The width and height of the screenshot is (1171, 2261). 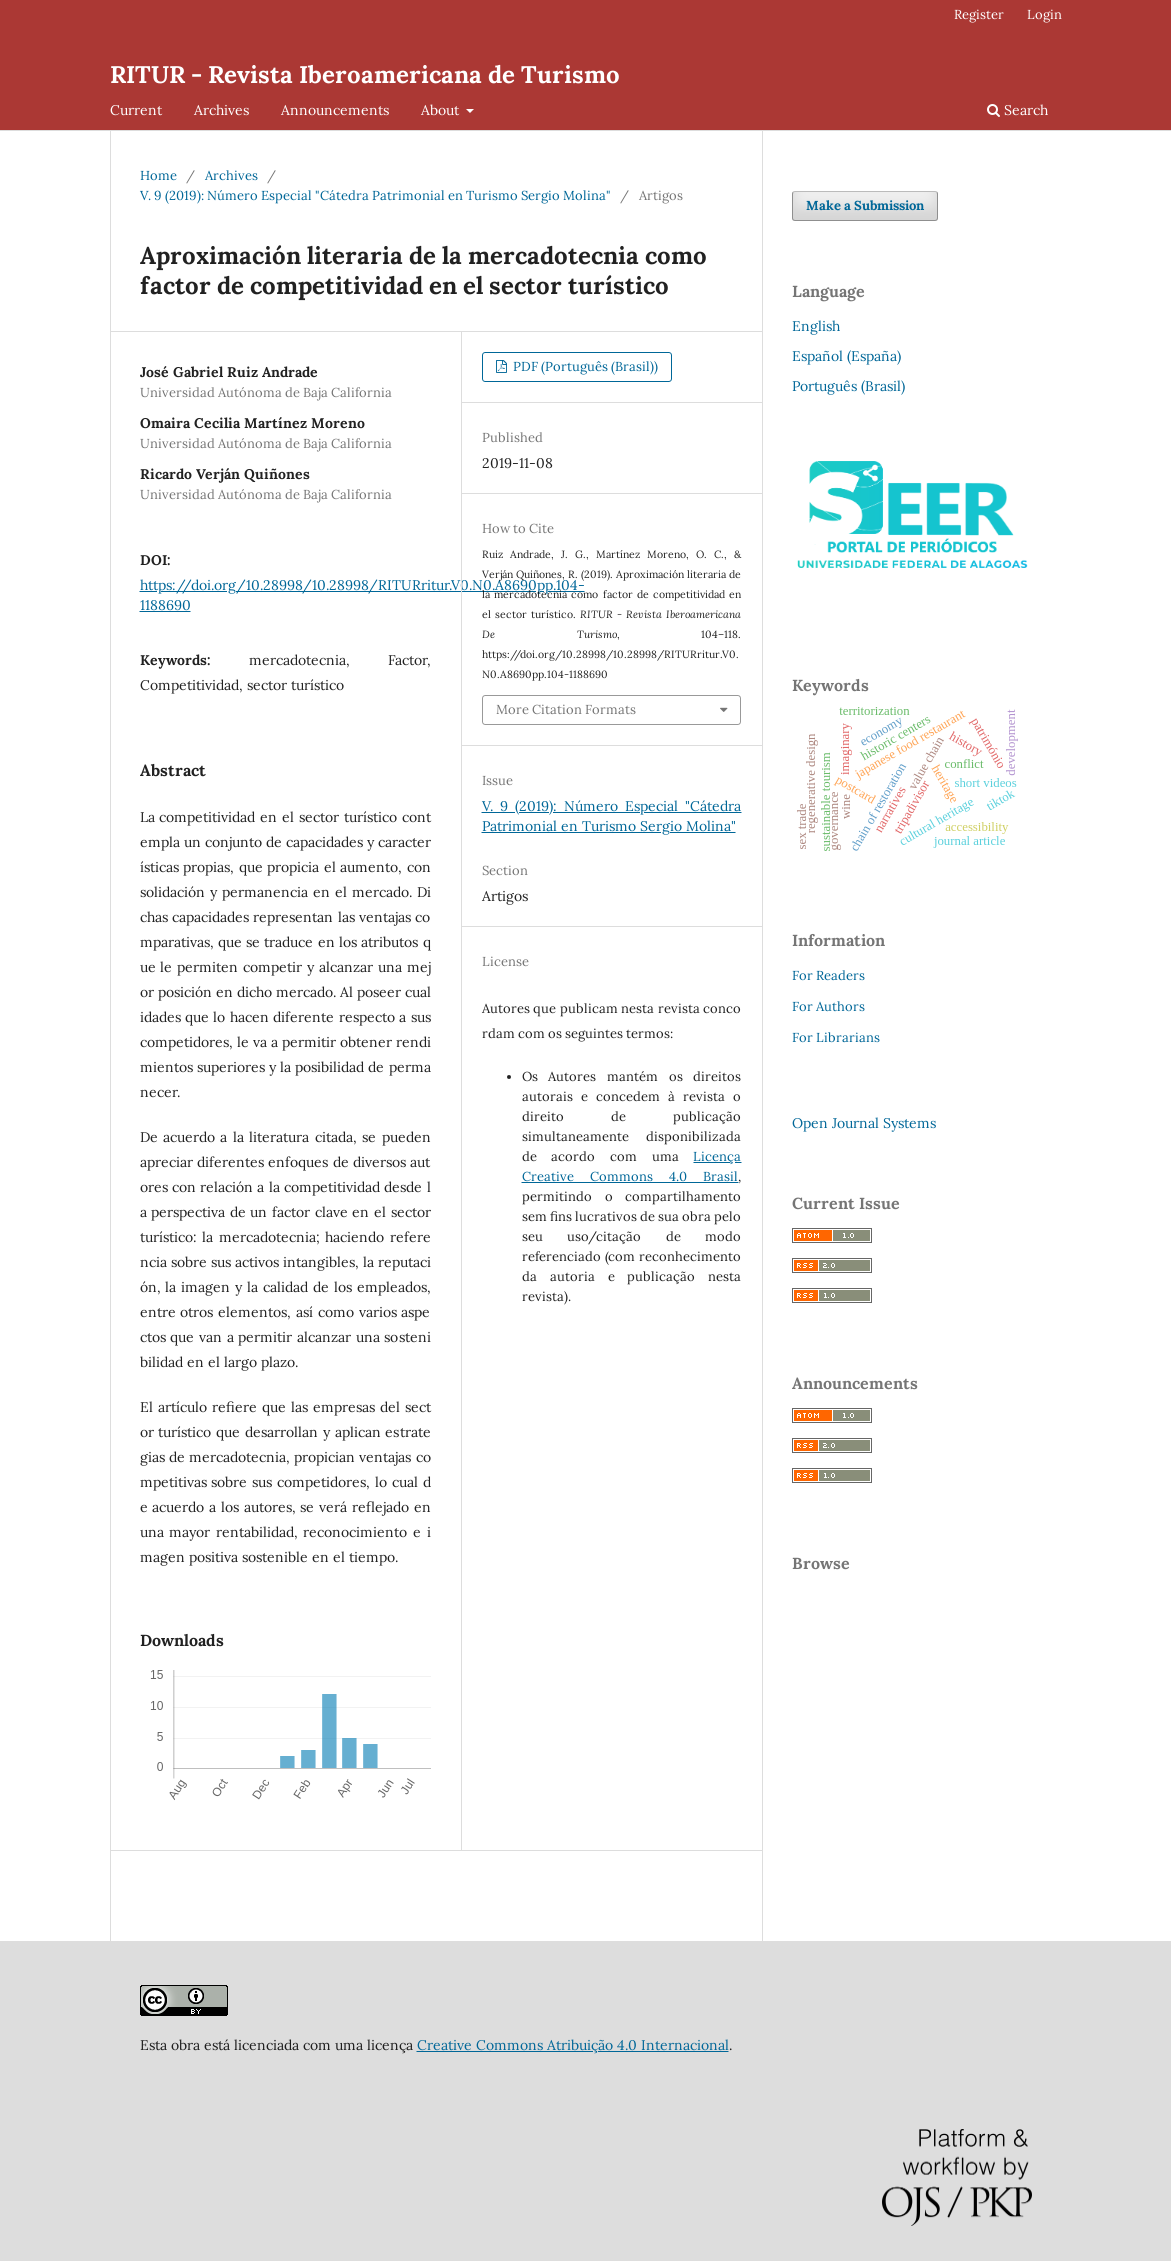 I want to click on RITUR - Revista Iberoamericana de Turismo, so click(x=365, y=74).